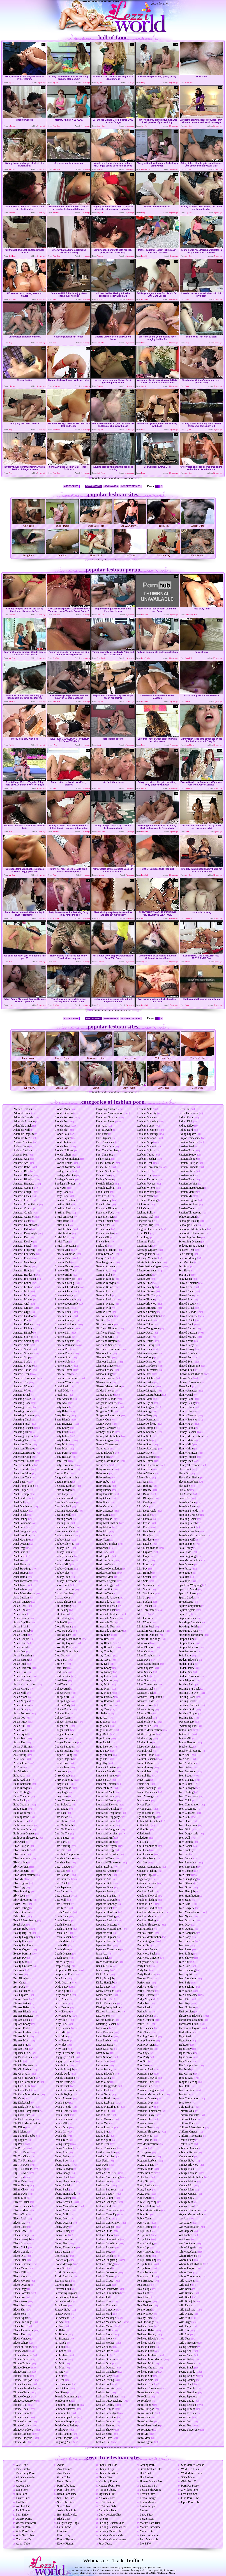  What do you see at coordinates (102, 1551) in the screenshot?
I see `Hard Fuck` at bounding box center [102, 1551].